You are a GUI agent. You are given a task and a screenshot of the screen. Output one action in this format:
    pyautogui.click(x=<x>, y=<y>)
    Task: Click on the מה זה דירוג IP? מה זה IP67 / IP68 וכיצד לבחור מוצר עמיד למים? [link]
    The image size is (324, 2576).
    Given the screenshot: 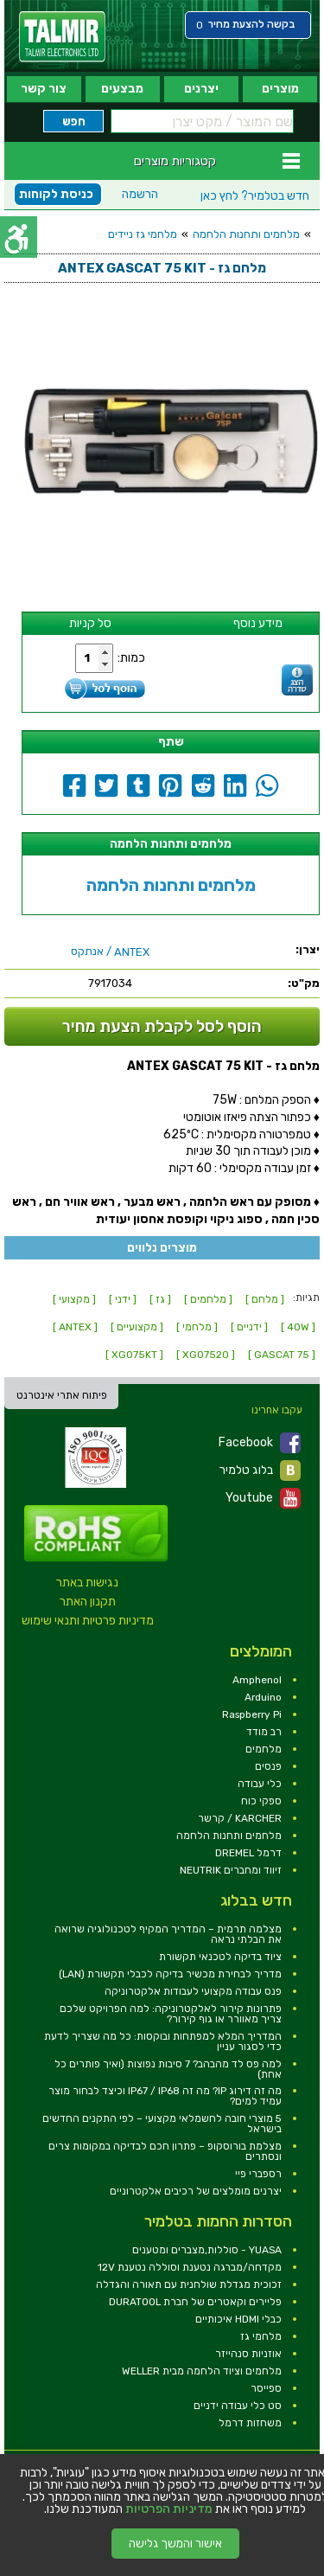 What is the action you would take?
    pyautogui.click(x=165, y=2096)
    